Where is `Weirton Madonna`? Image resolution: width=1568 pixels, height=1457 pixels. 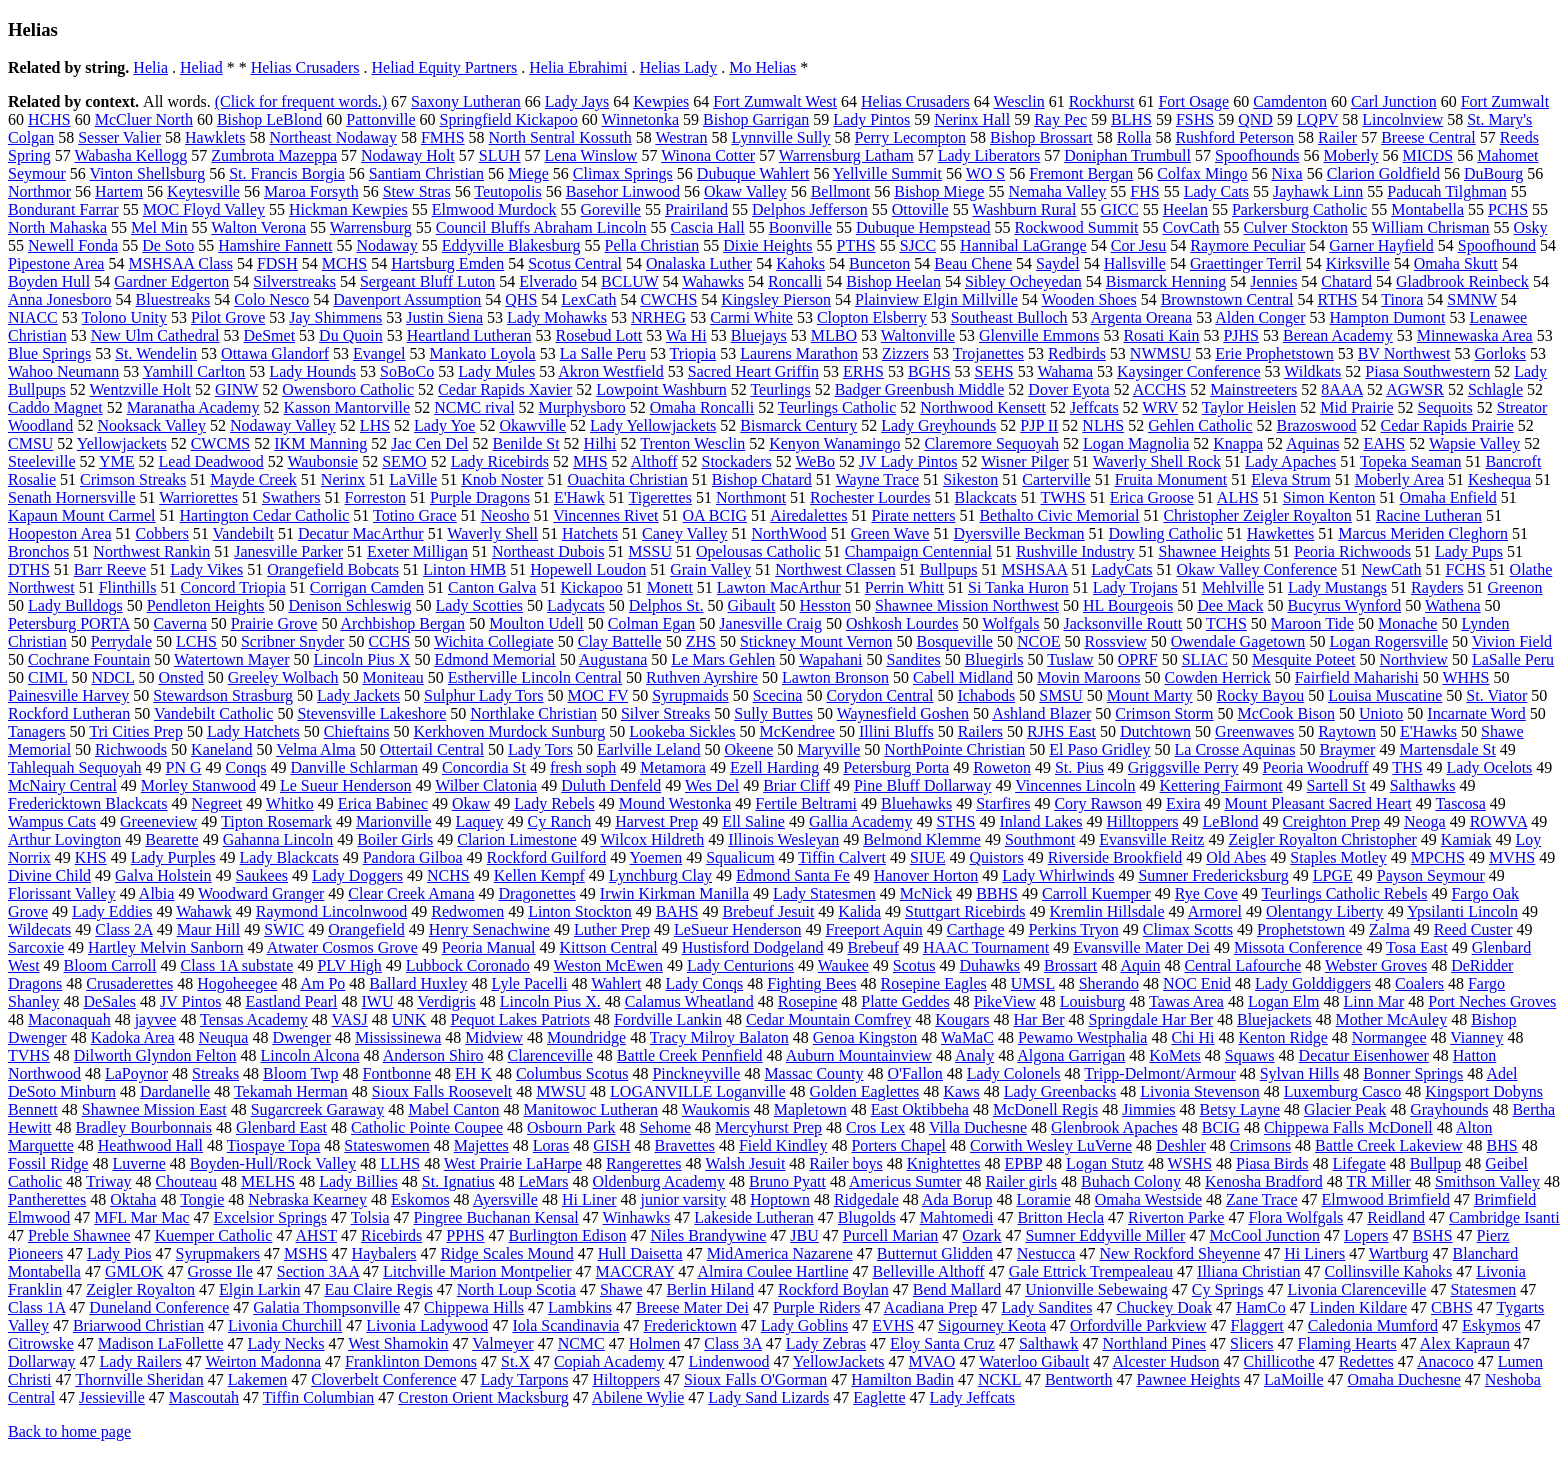
Weirton Madonna is located at coordinates (263, 1361).